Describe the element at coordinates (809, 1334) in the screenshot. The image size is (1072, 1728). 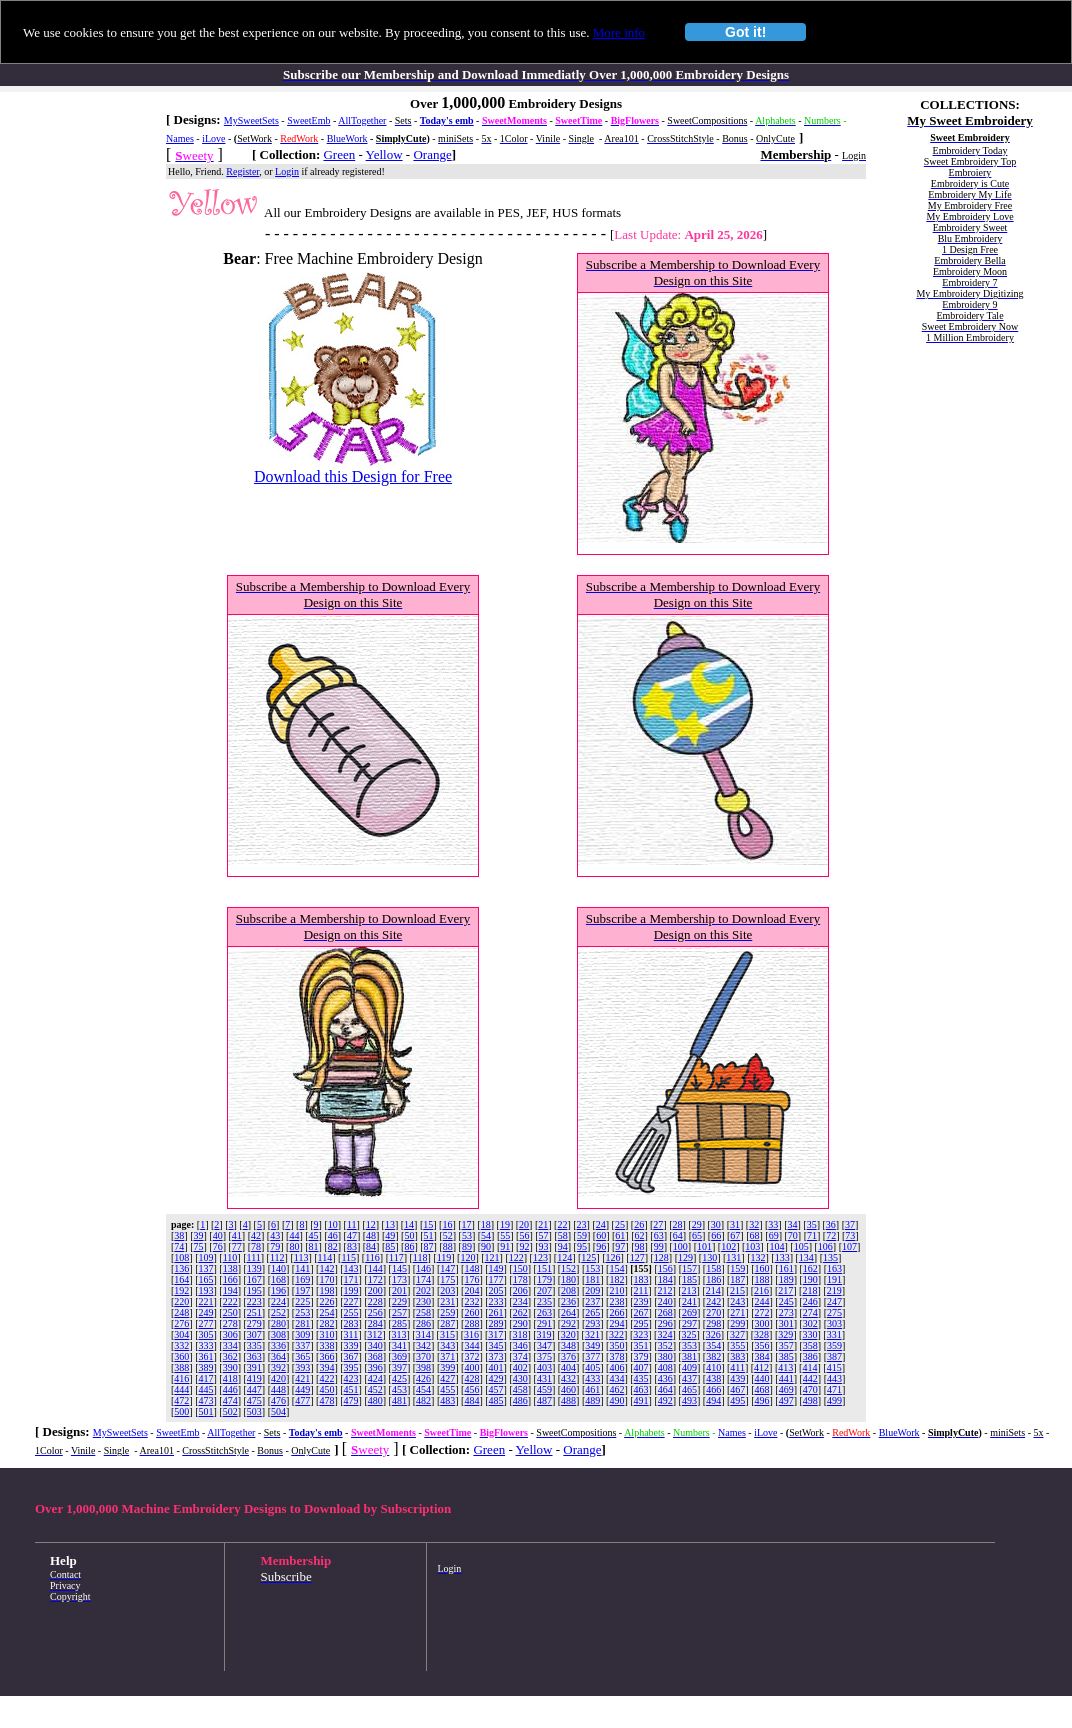
I see `330` at that location.